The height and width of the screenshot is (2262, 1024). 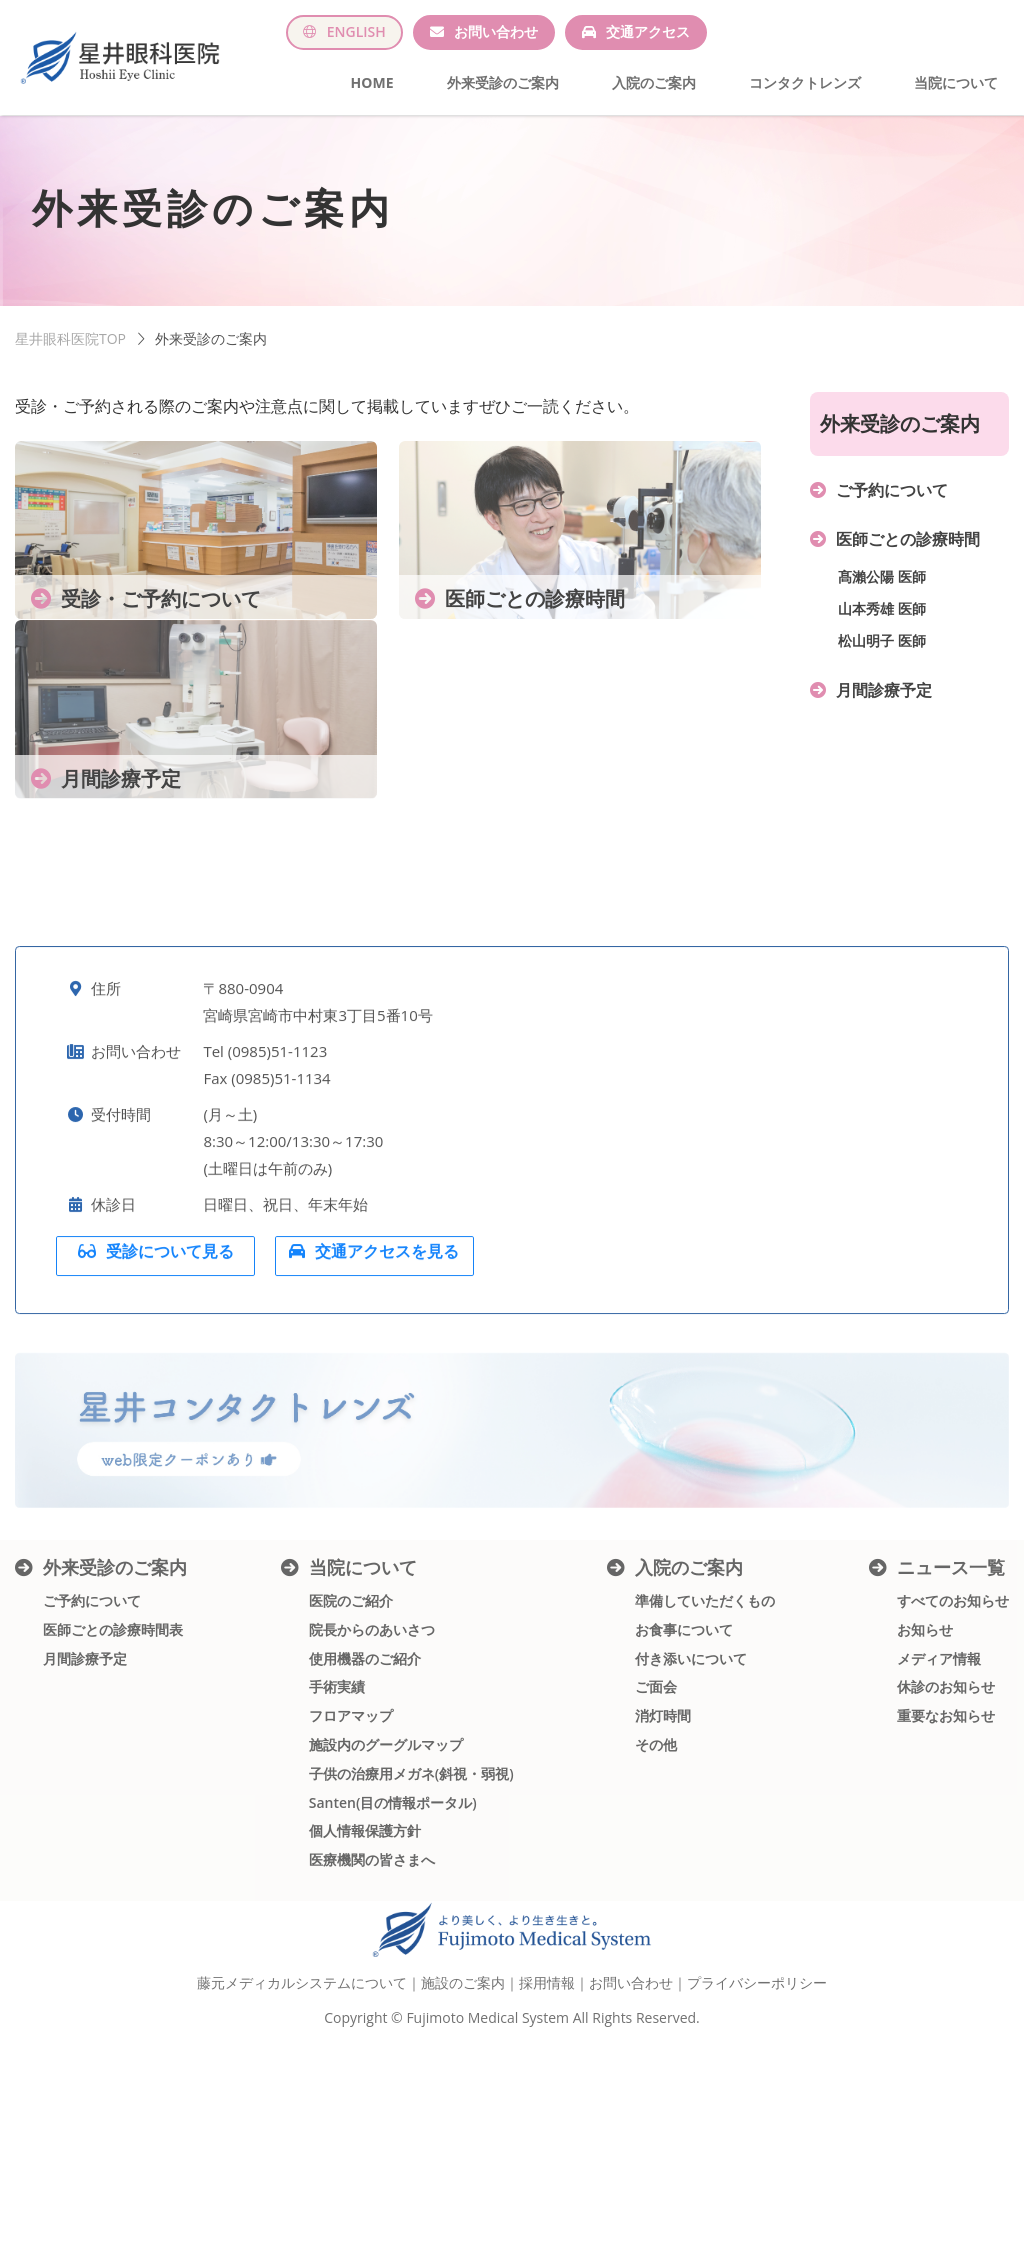 What do you see at coordinates (386, 1860) in the screenshot?
I see `施設内のグーグルマップ` at bounding box center [386, 1860].